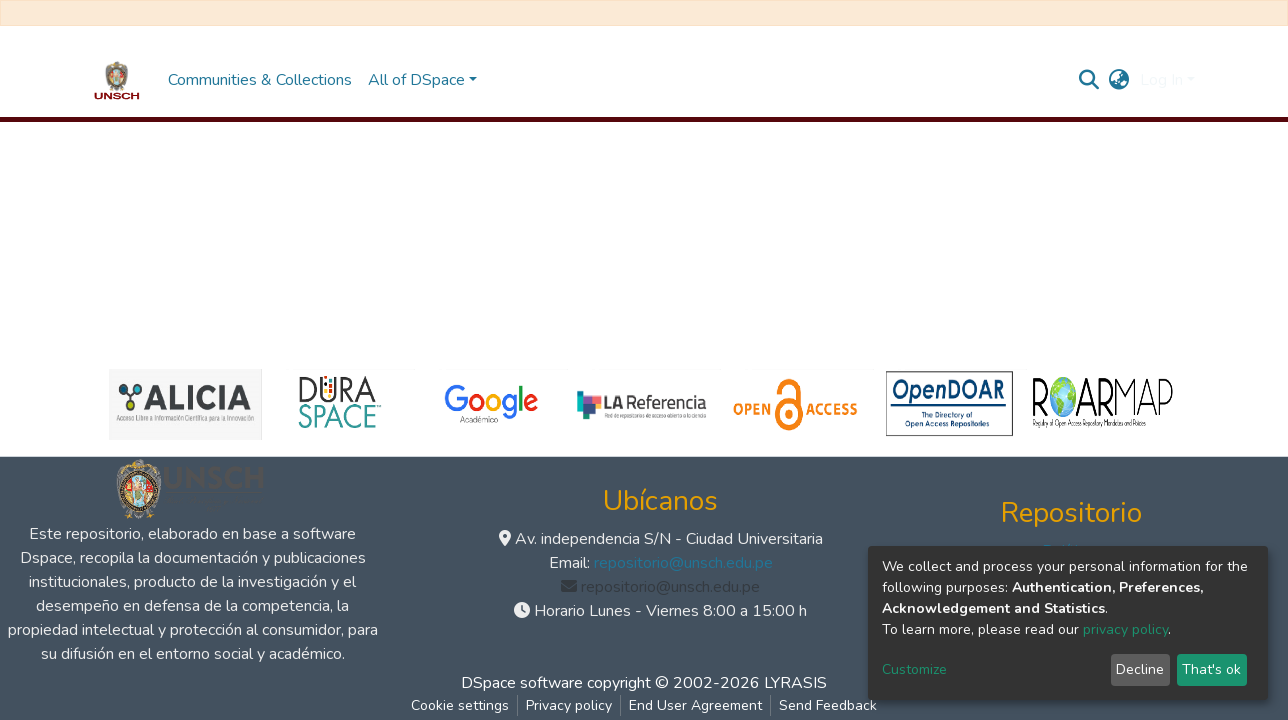  I want to click on Cookie settings, so click(460, 705).